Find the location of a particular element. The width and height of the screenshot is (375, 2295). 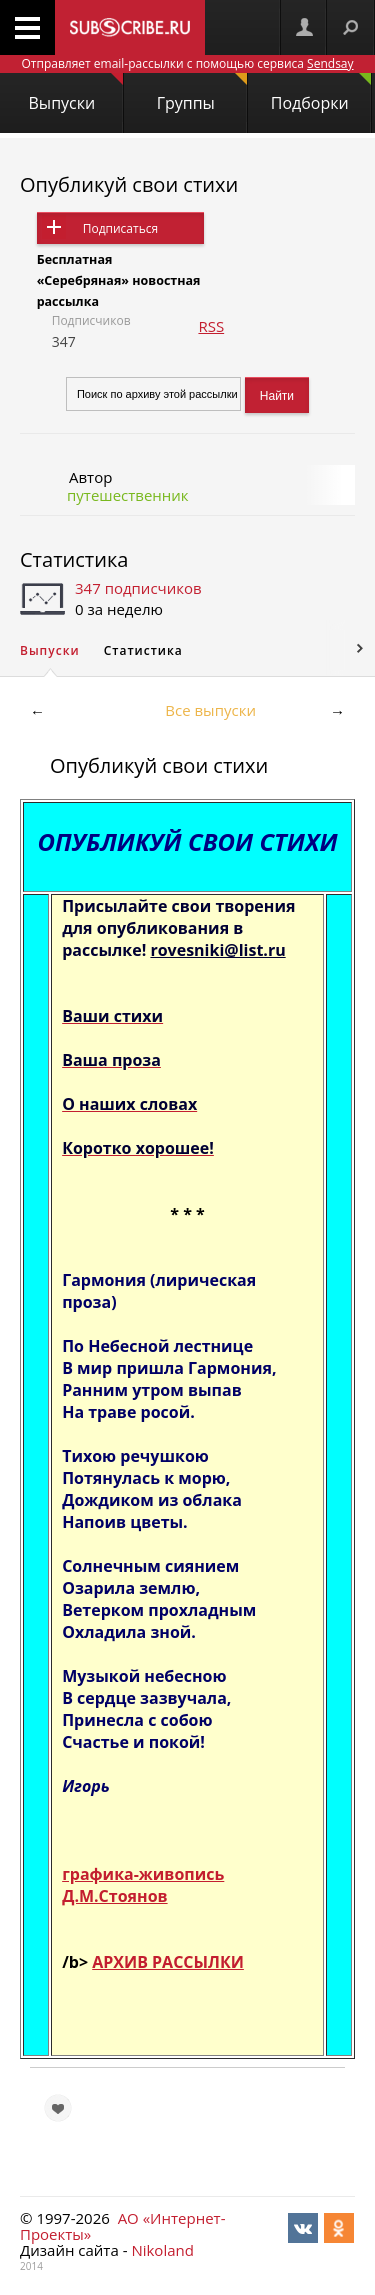

Выпуски is located at coordinates (76, 93).